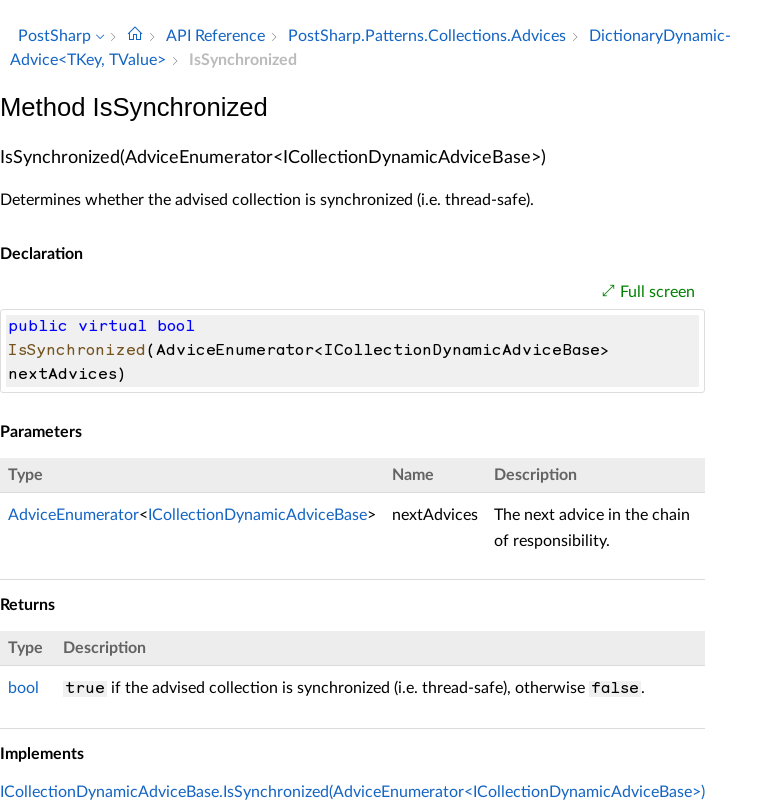 The height and width of the screenshot is (804, 768). I want to click on ICollectionDynamicAdviceBase.IsSynchronized(AdviceEnumerator<ICollectionDynamicAdviceBase>), so click(352, 792).